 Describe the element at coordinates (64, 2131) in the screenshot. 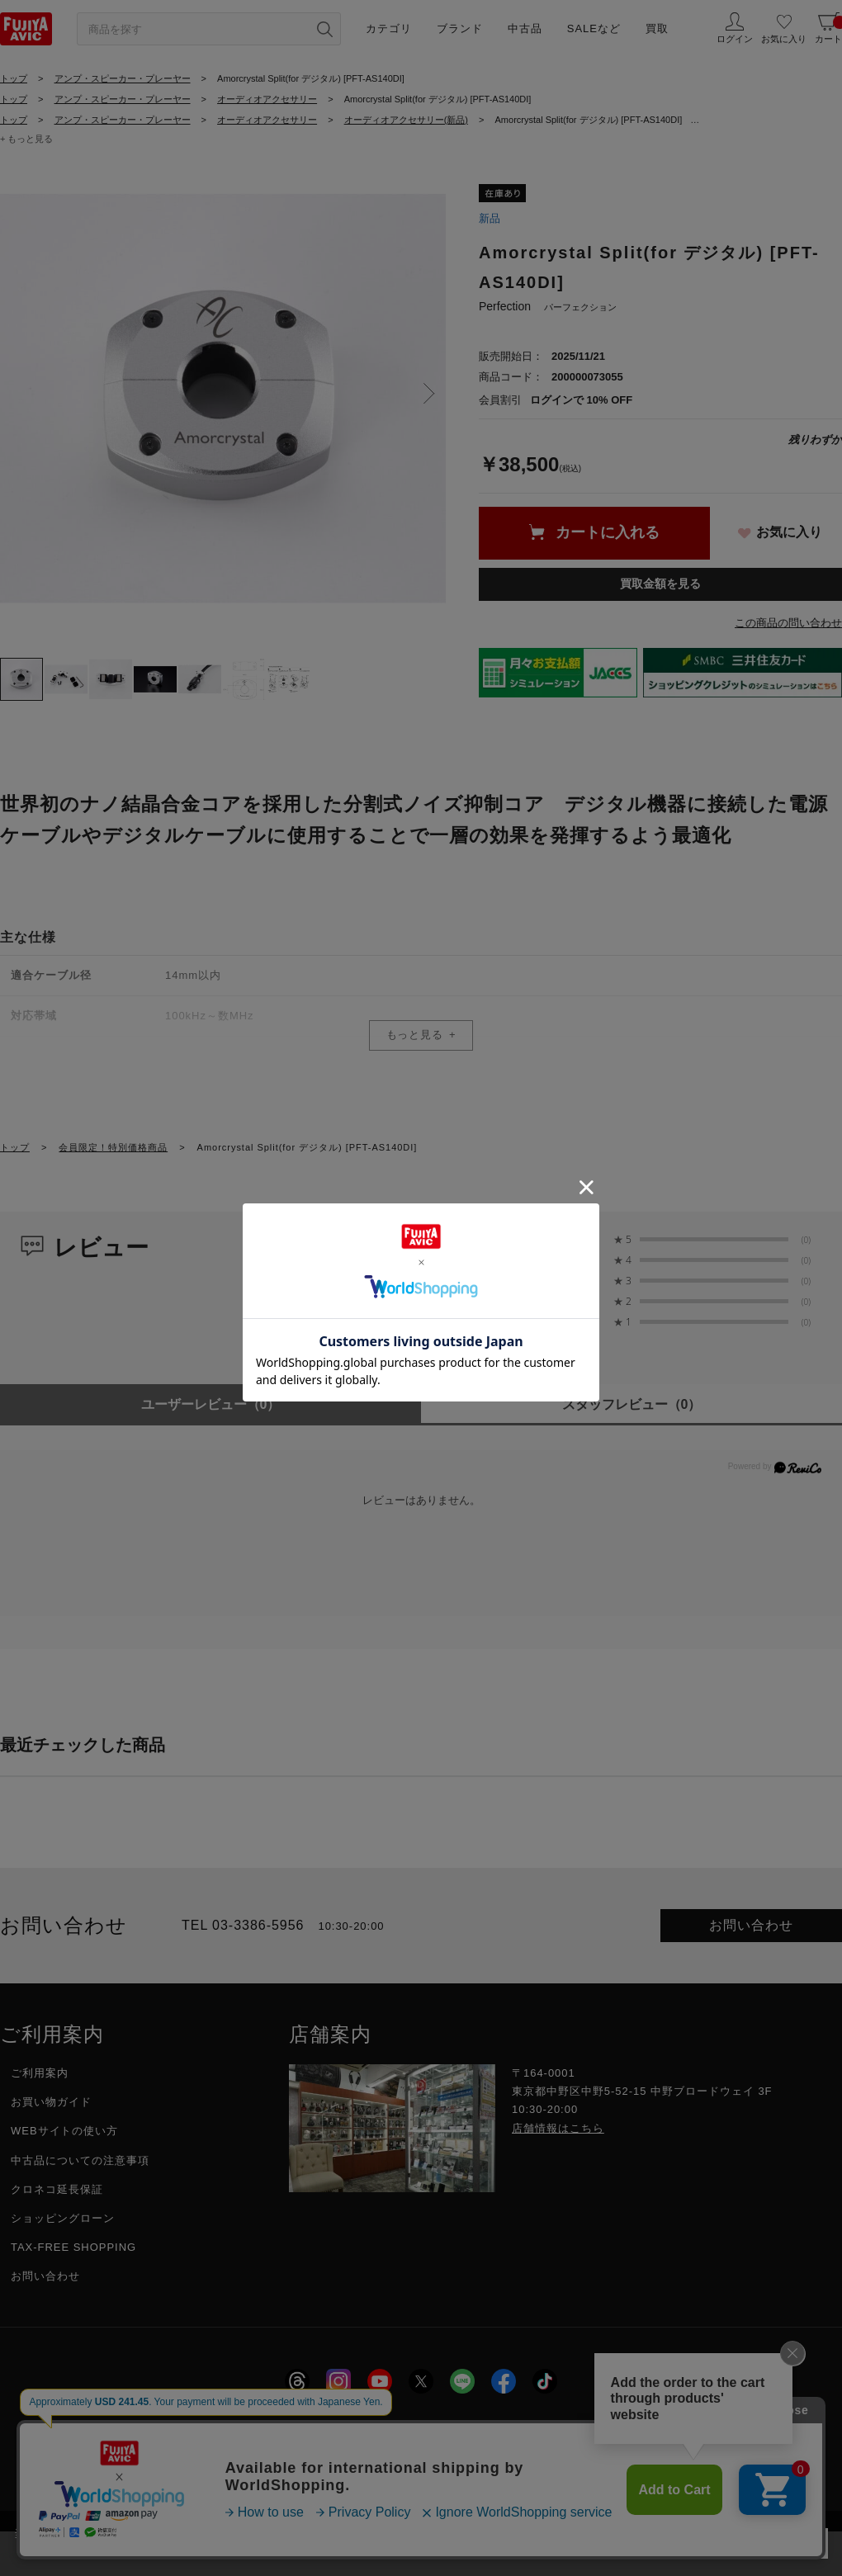

I see `WEBサイトの使い方` at that location.